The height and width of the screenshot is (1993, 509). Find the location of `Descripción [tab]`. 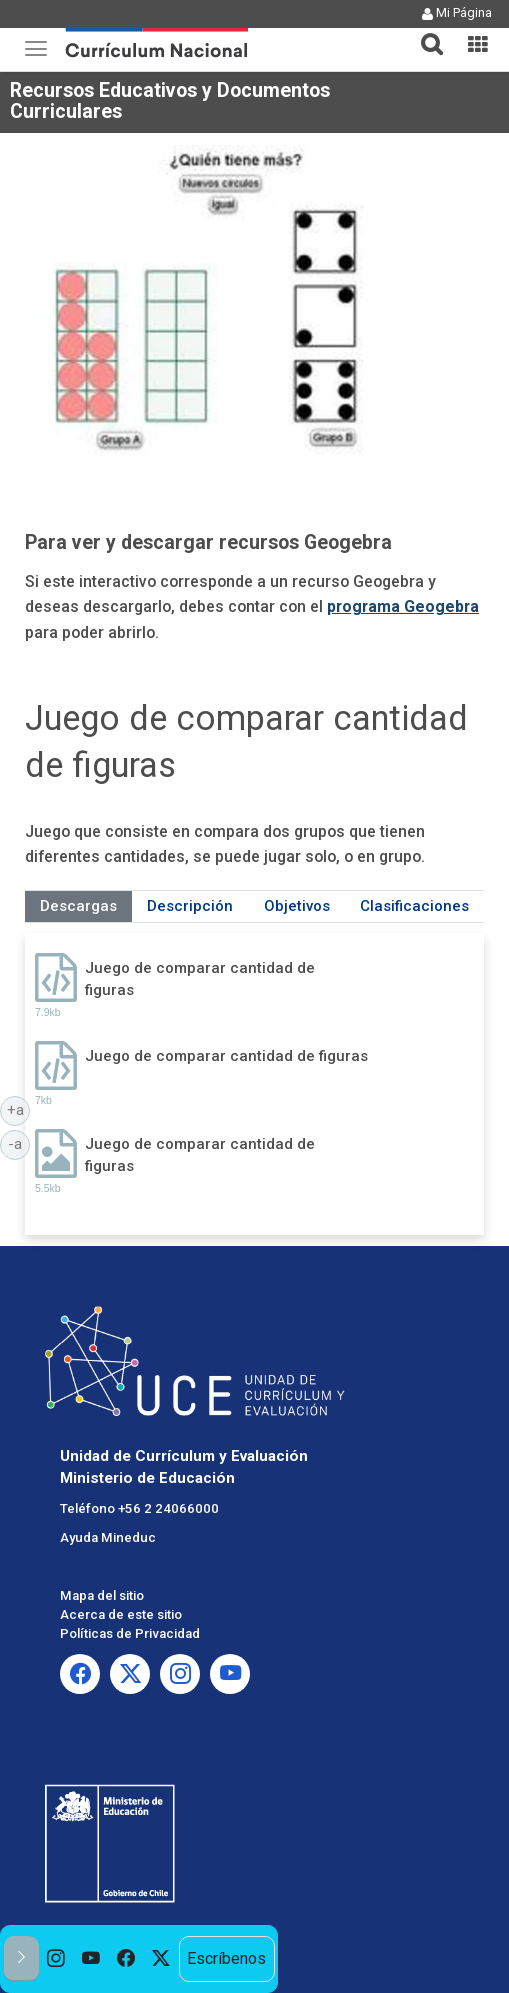

Descripción [tab] is located at coordinates (190, 906).